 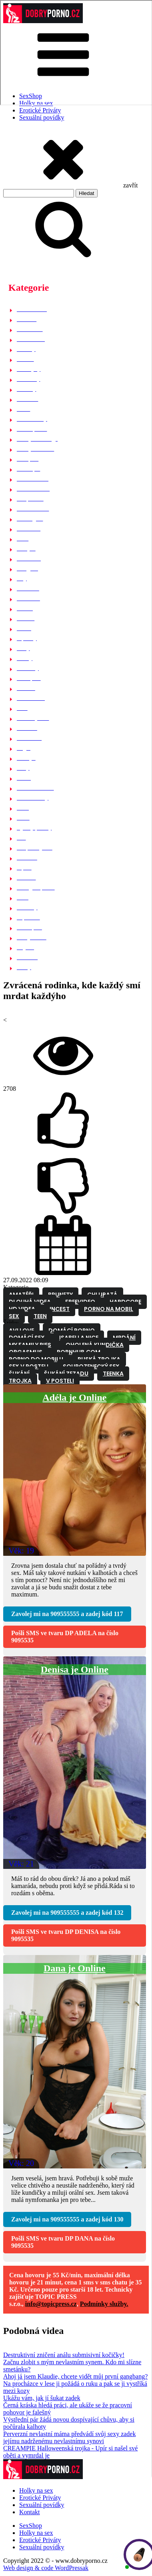 What do you see at coordinates (74, 1397) in the screenshot?
I see `Adéla je Online` at bounding box center [74, 1397].